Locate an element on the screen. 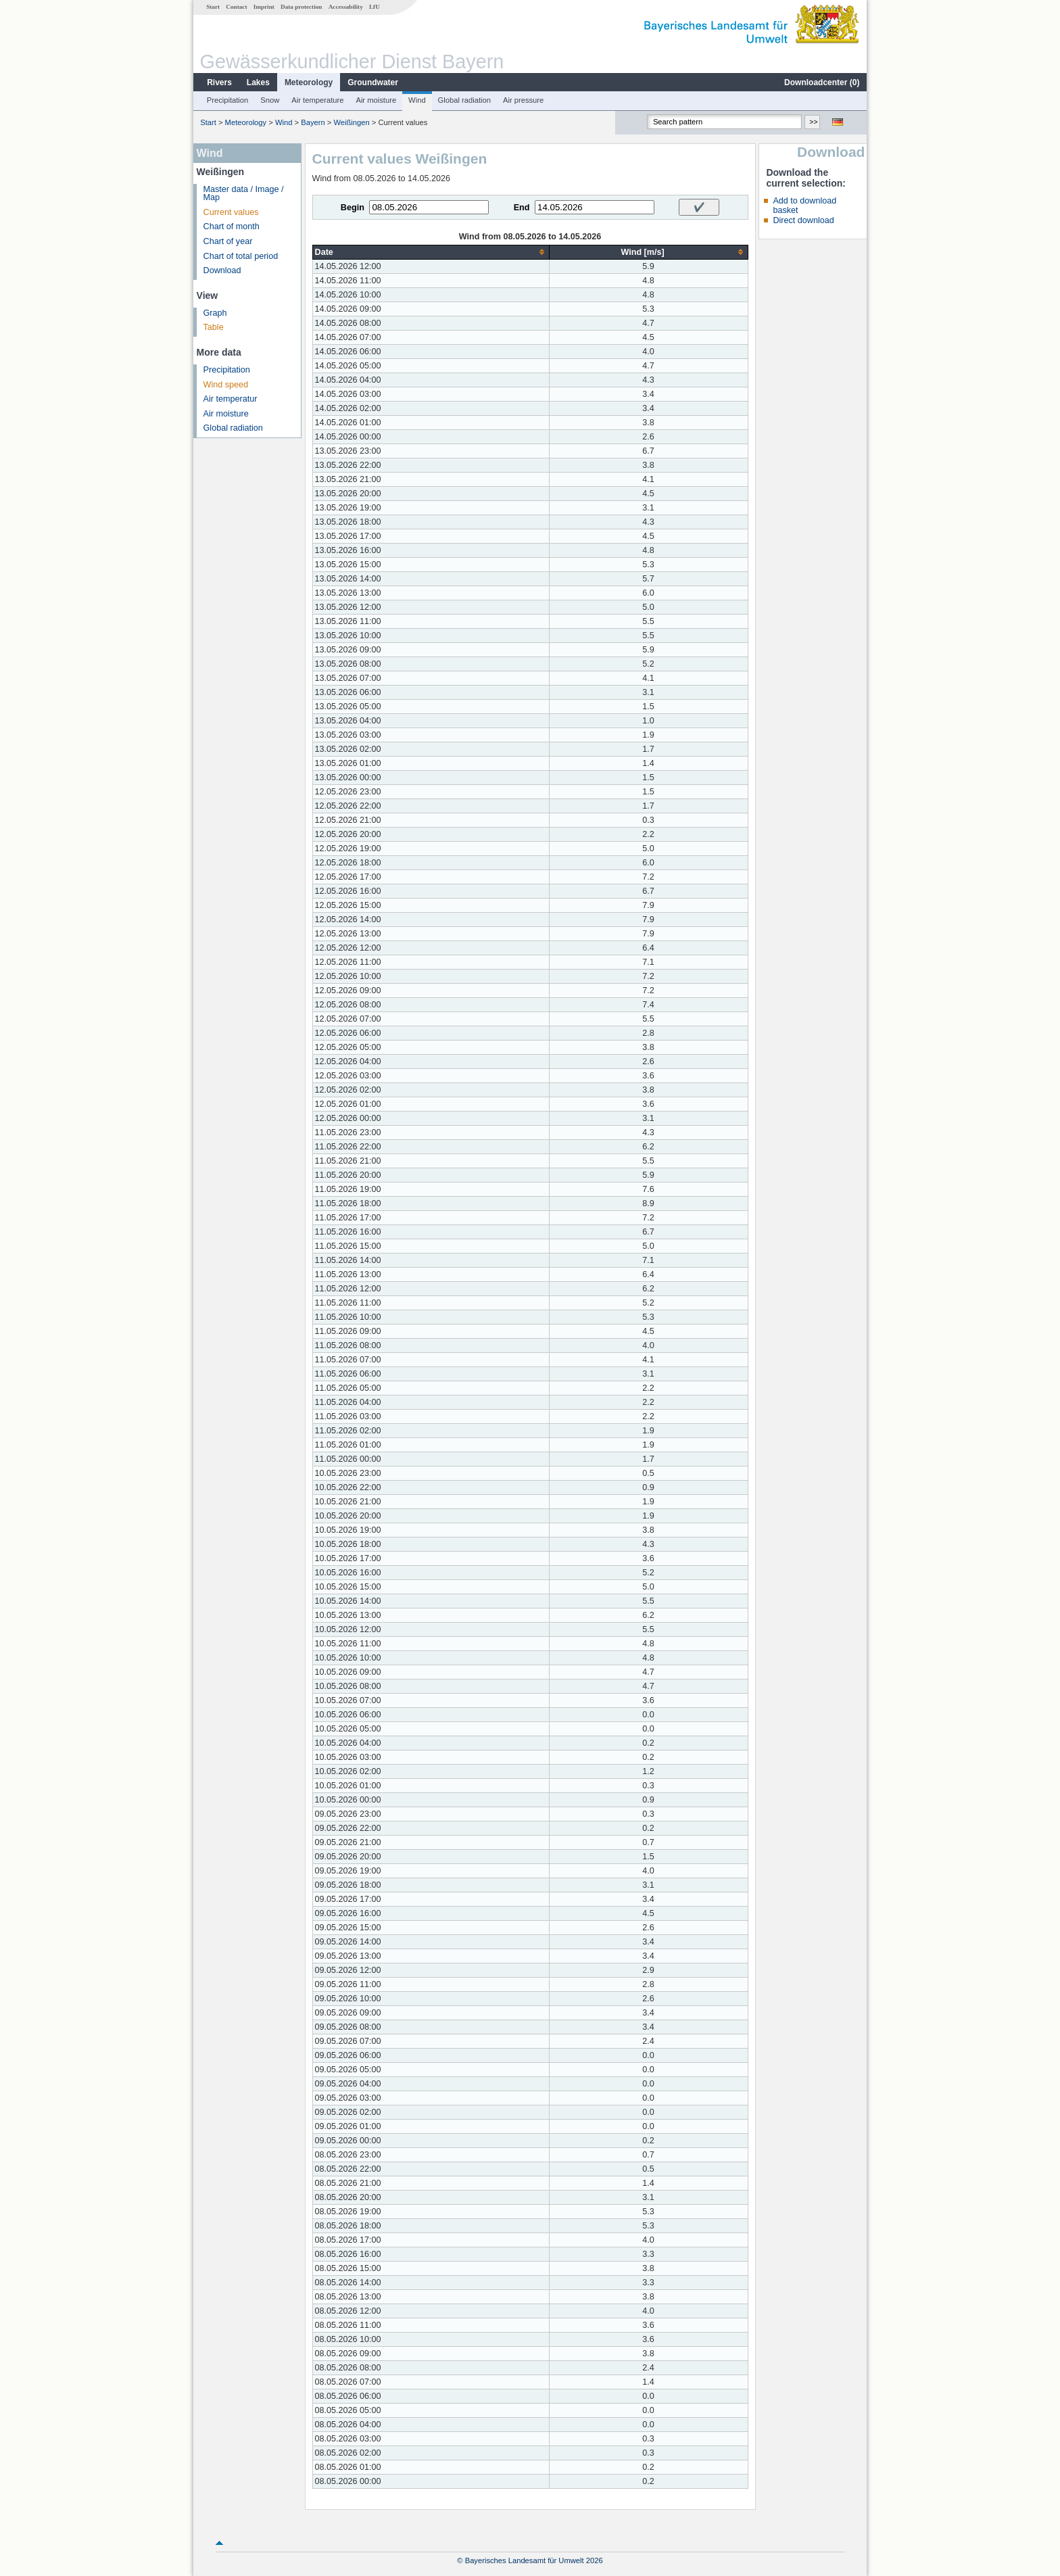  Air temperatur is located at coordinates (230, 399).